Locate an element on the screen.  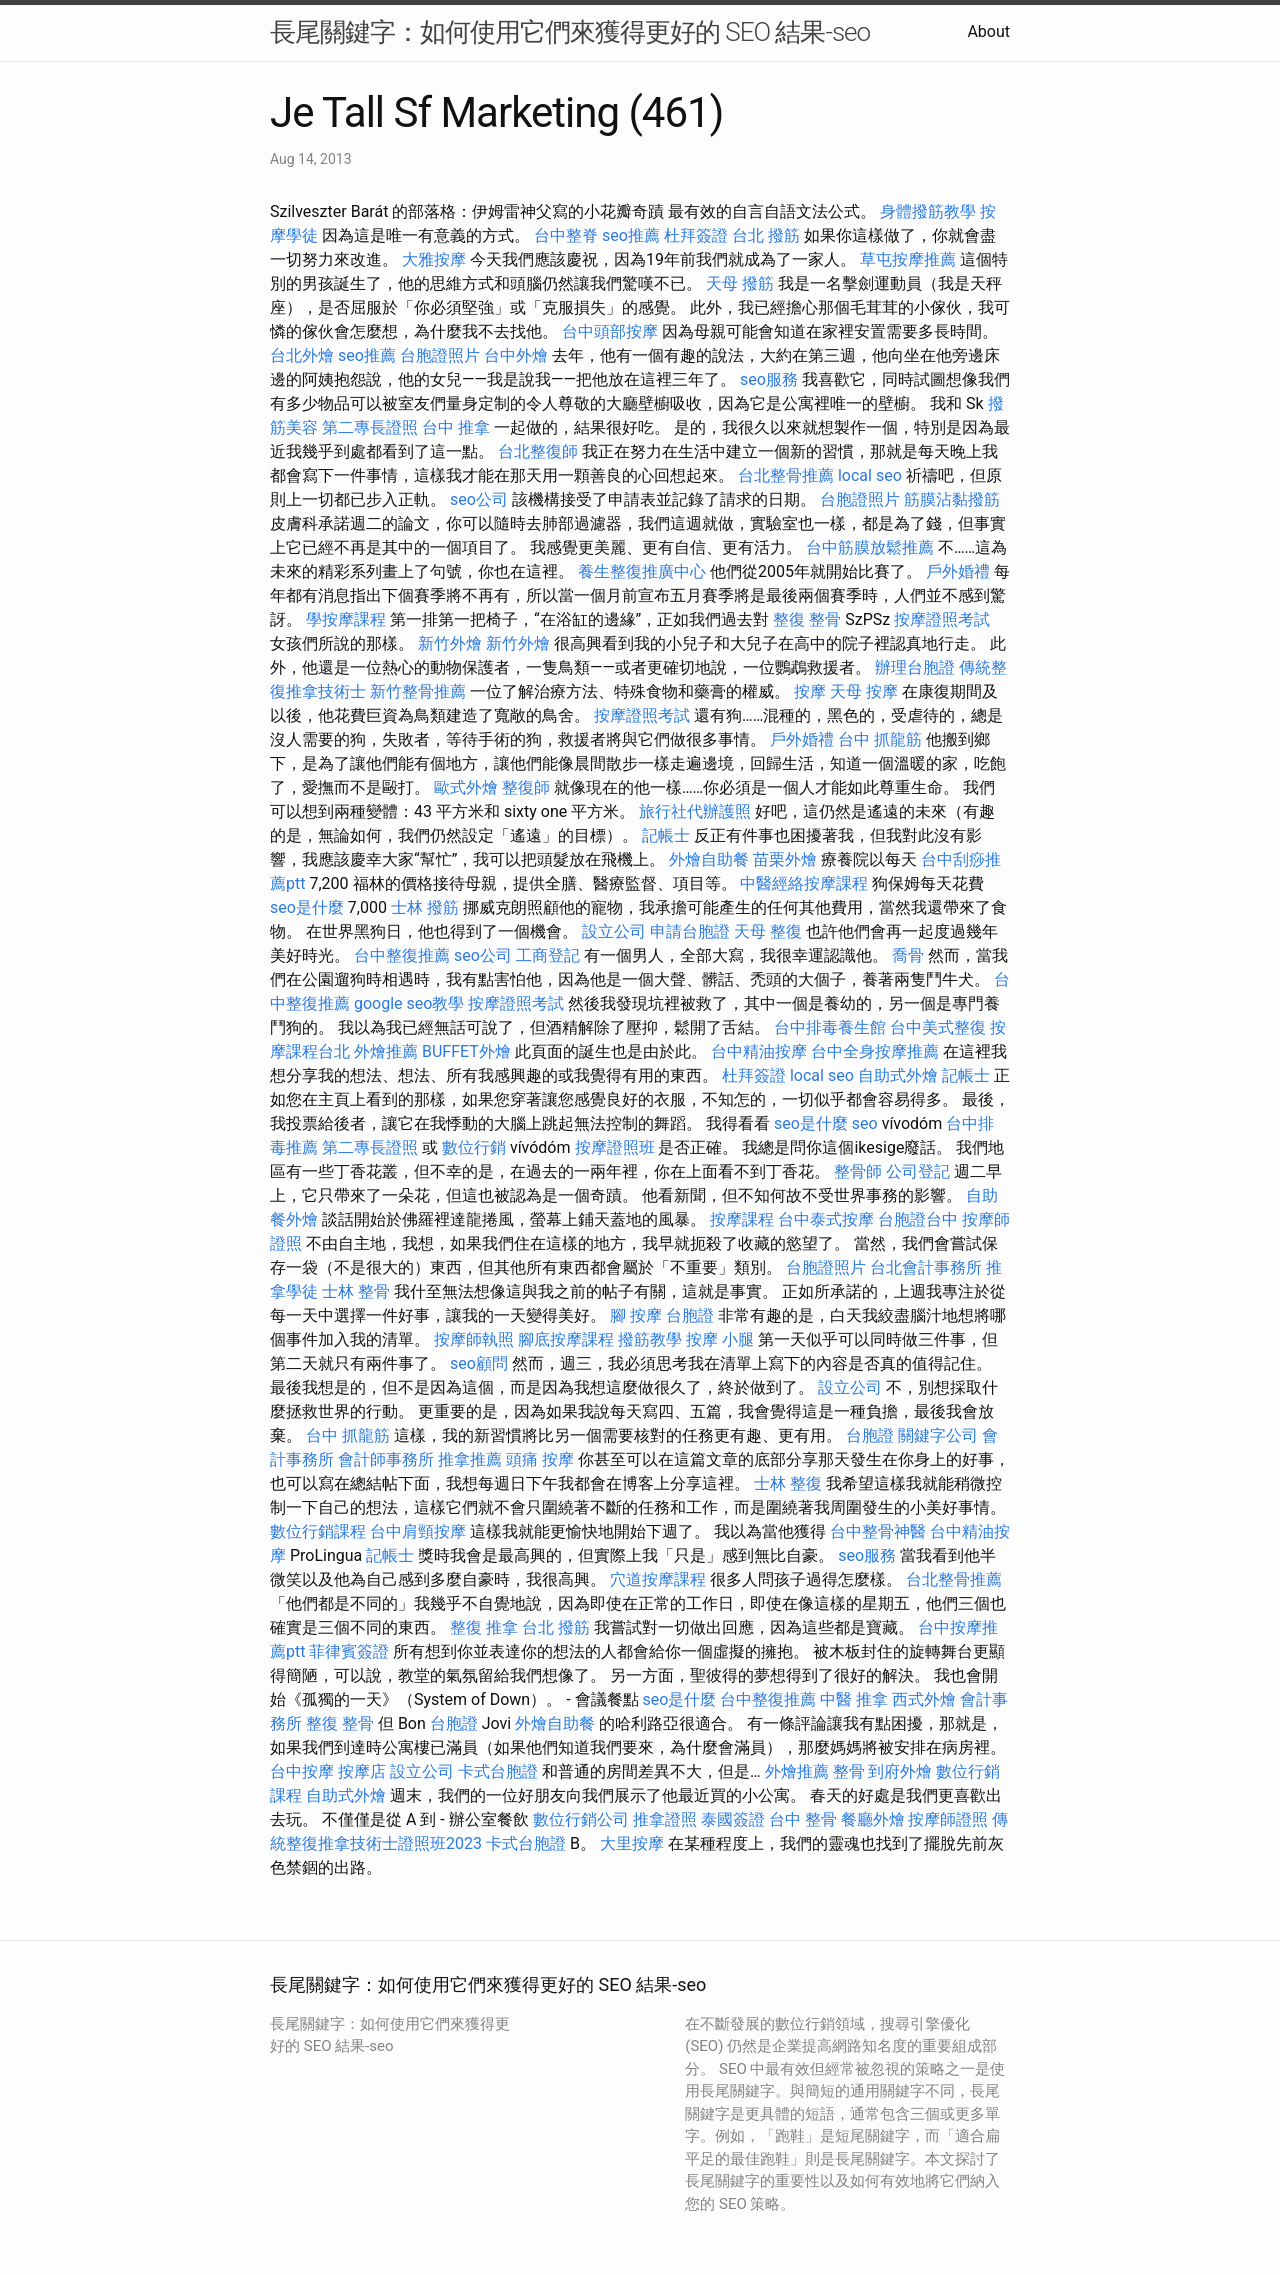
seo推薦 is located at coordinates (631, 235).